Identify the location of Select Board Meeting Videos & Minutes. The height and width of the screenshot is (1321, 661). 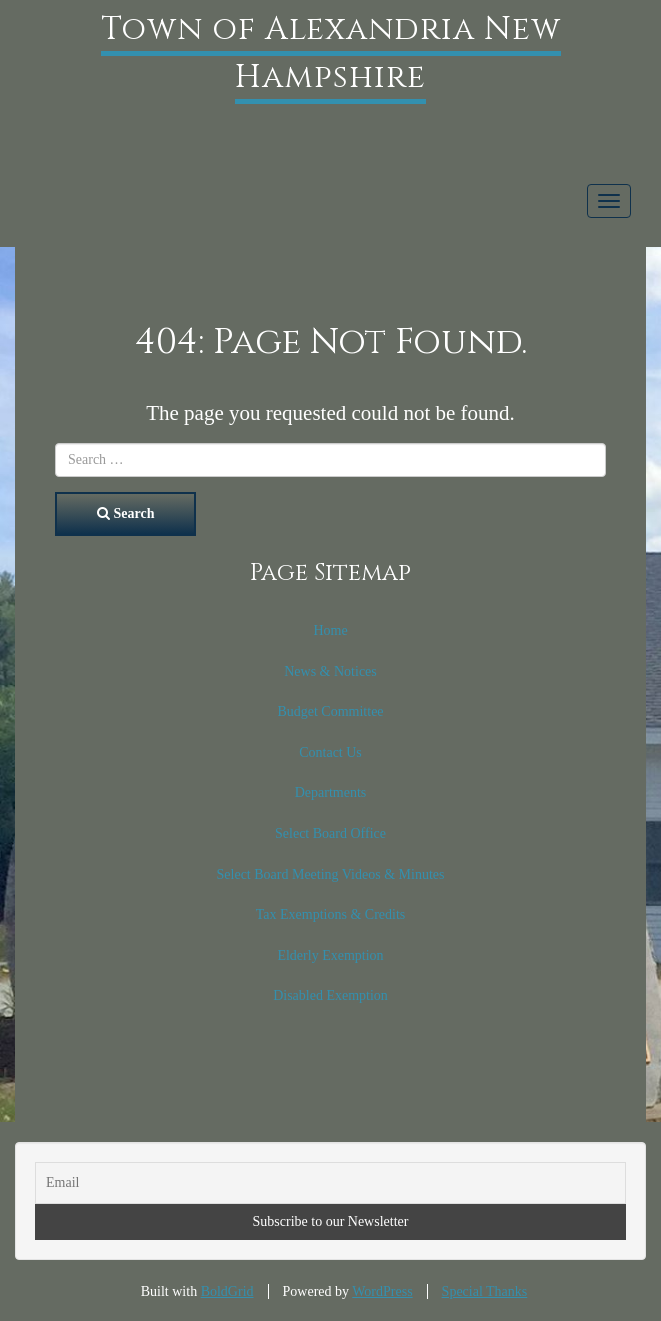
(331, 874).